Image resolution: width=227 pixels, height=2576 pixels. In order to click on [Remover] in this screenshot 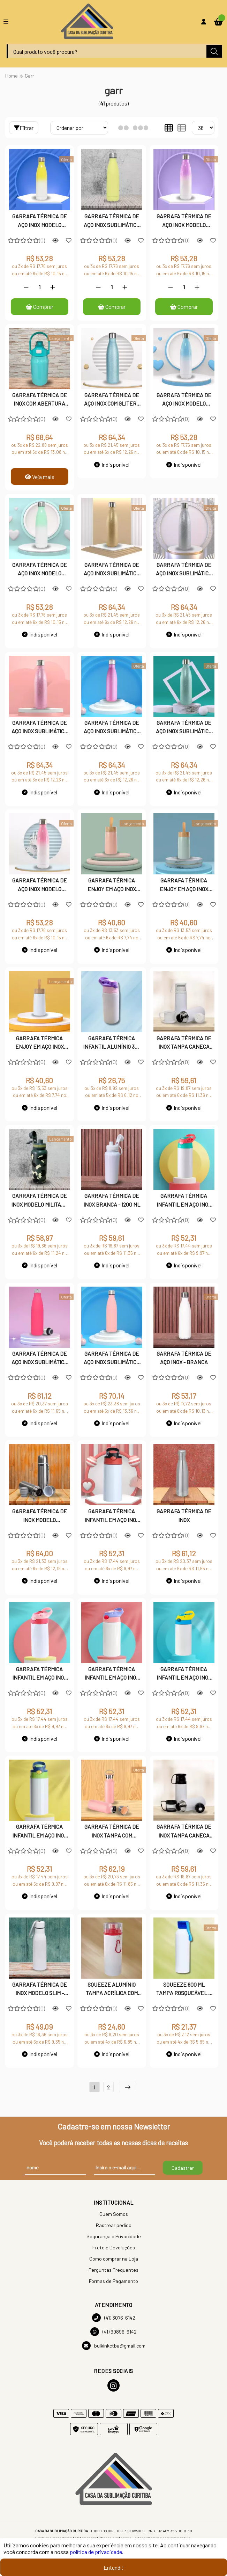, I will do `click(26, 287)`.